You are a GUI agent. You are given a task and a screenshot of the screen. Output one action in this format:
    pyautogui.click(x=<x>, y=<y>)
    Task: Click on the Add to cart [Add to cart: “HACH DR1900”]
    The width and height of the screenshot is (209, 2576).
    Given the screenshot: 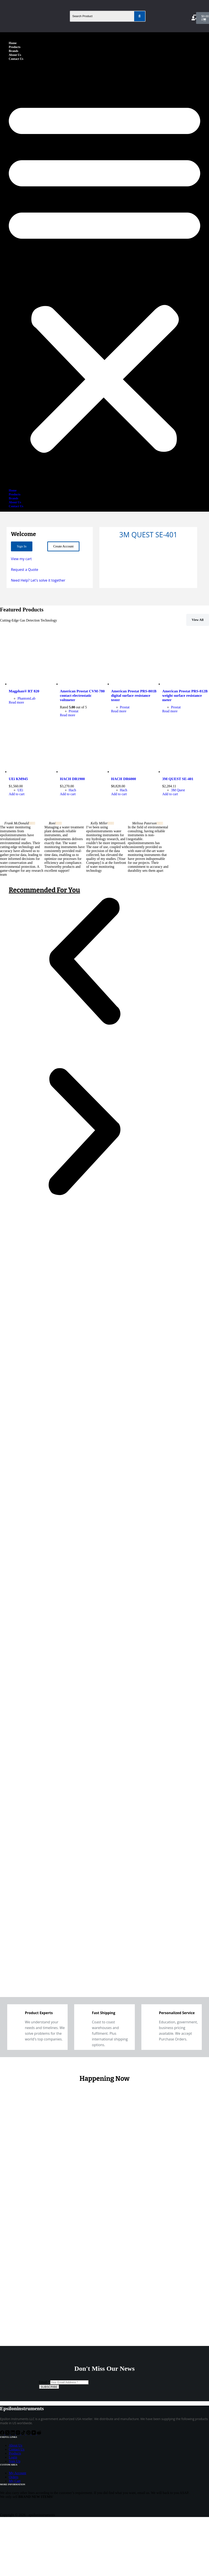 What is the action you would take?
    pyautogui.click(x=68, y=794)
    